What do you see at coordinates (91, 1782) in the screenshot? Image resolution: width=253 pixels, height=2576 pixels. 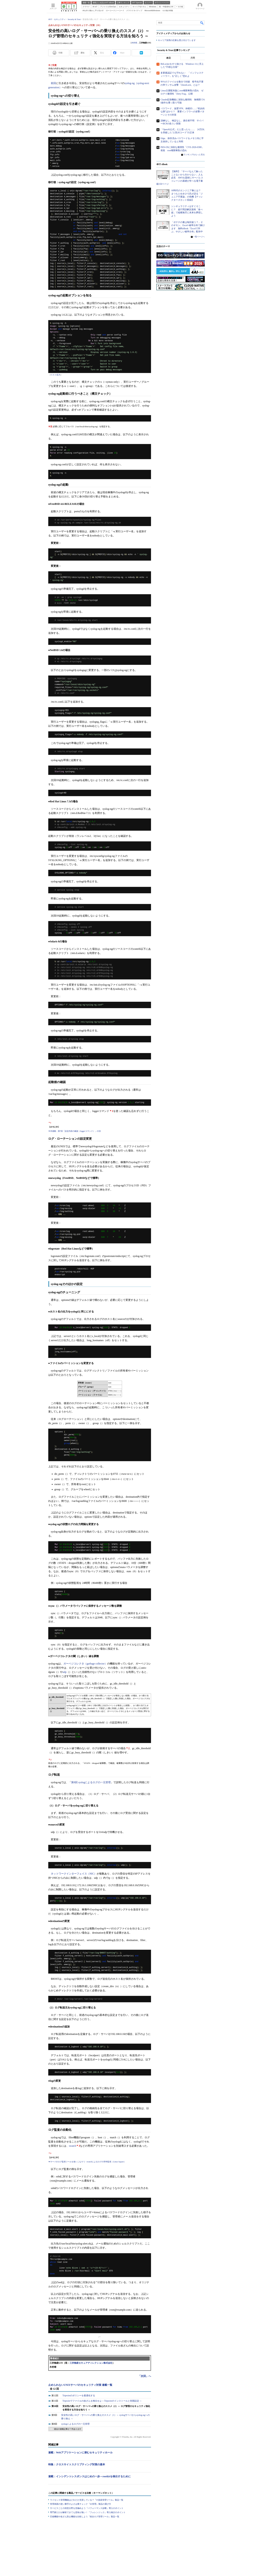 I see `第8回 syslogによるログの一元管理` at bounding box center [91, 1782].